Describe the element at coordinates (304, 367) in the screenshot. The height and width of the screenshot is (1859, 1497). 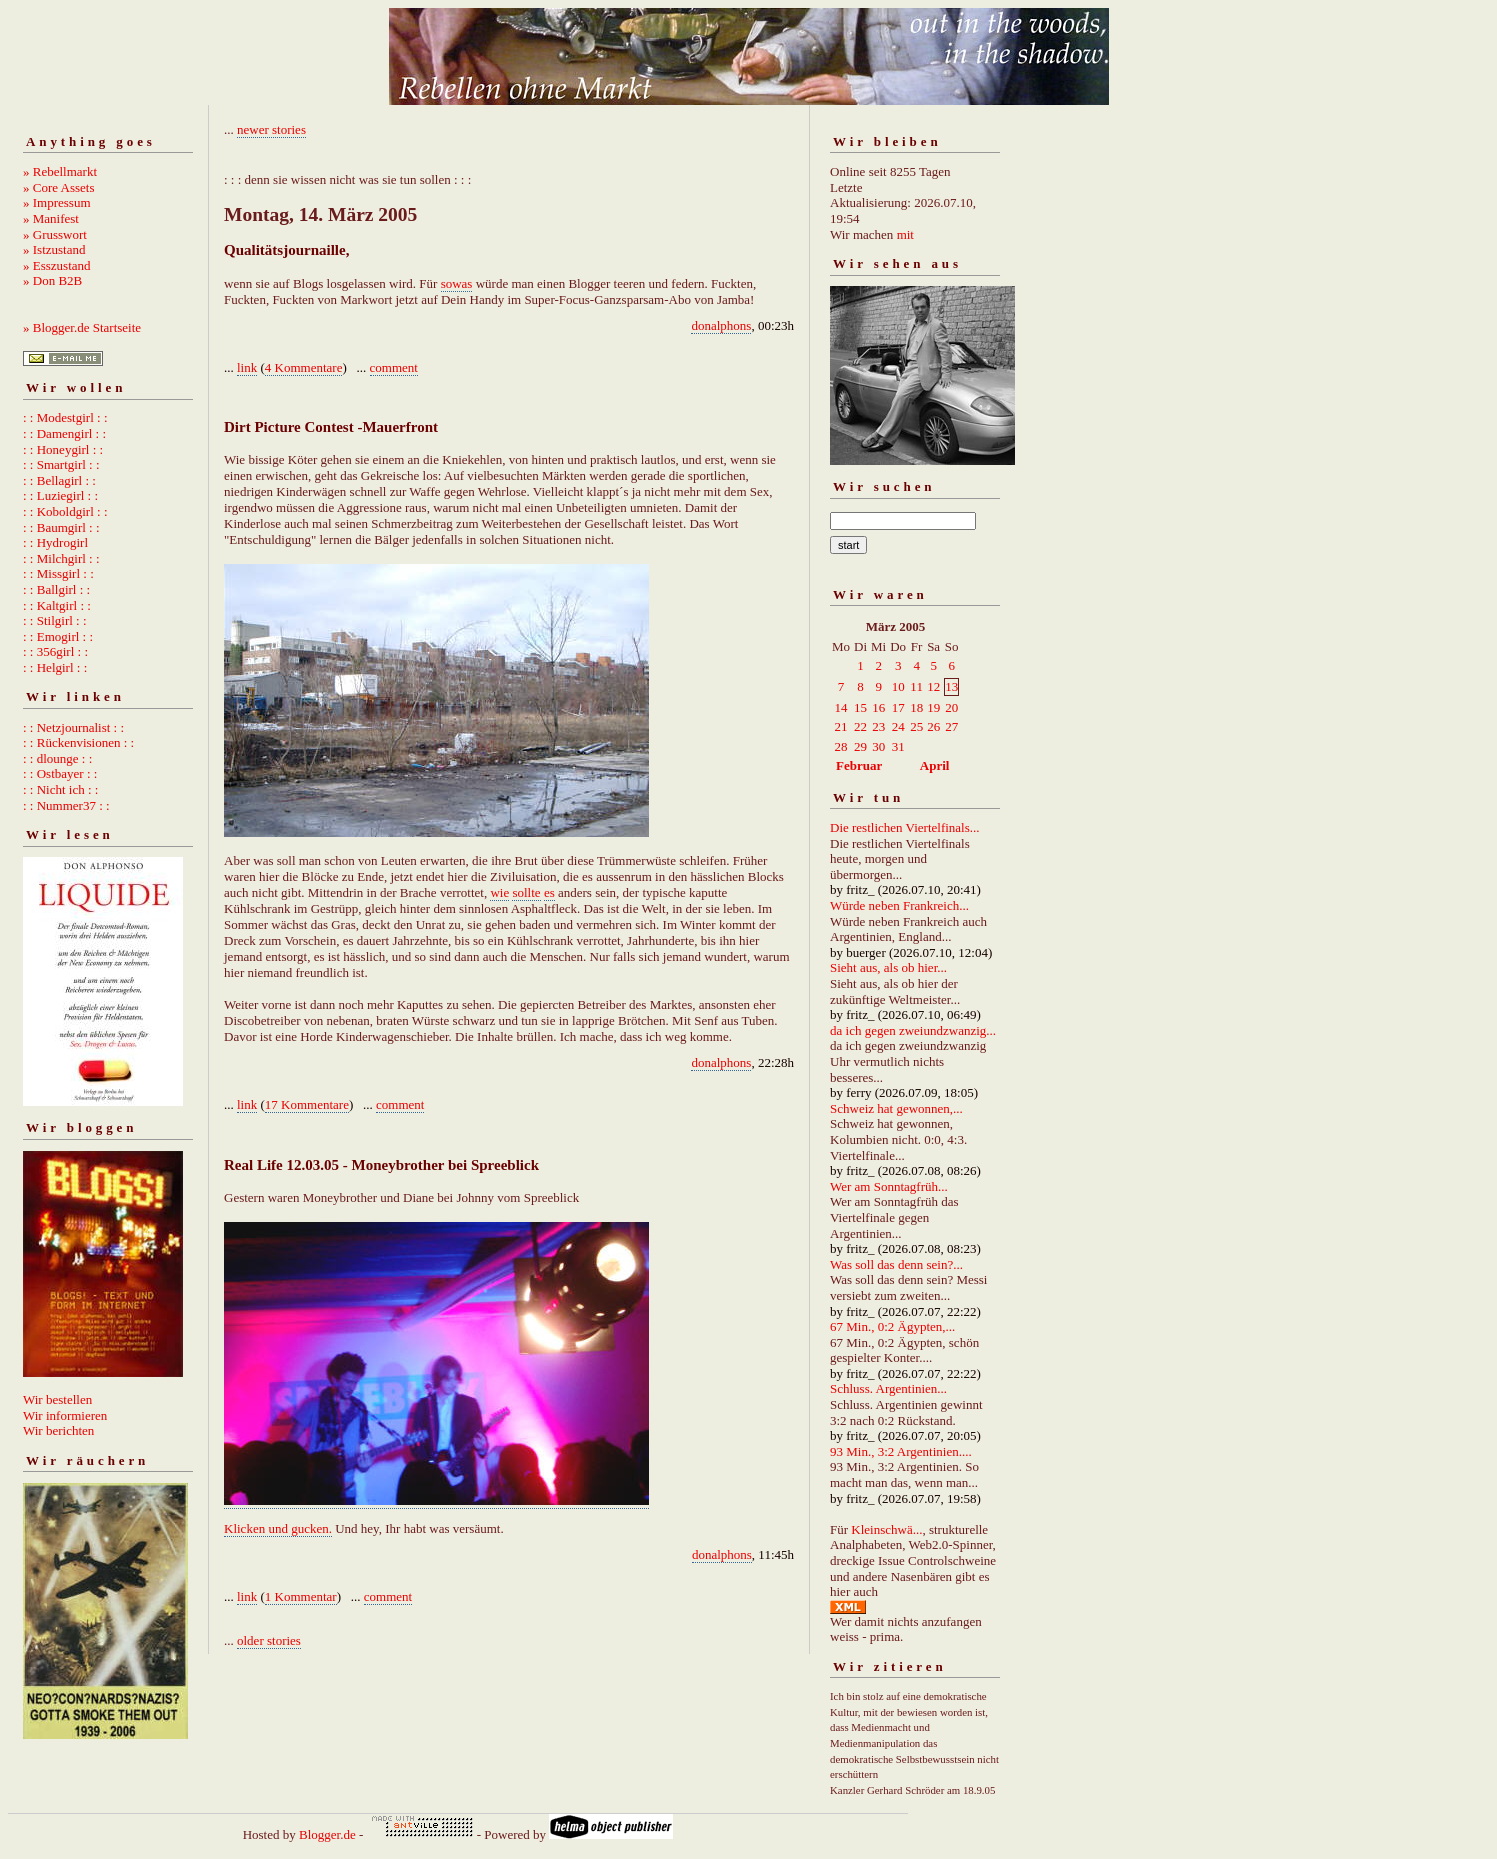
I see `4 Kommentare` at that location.